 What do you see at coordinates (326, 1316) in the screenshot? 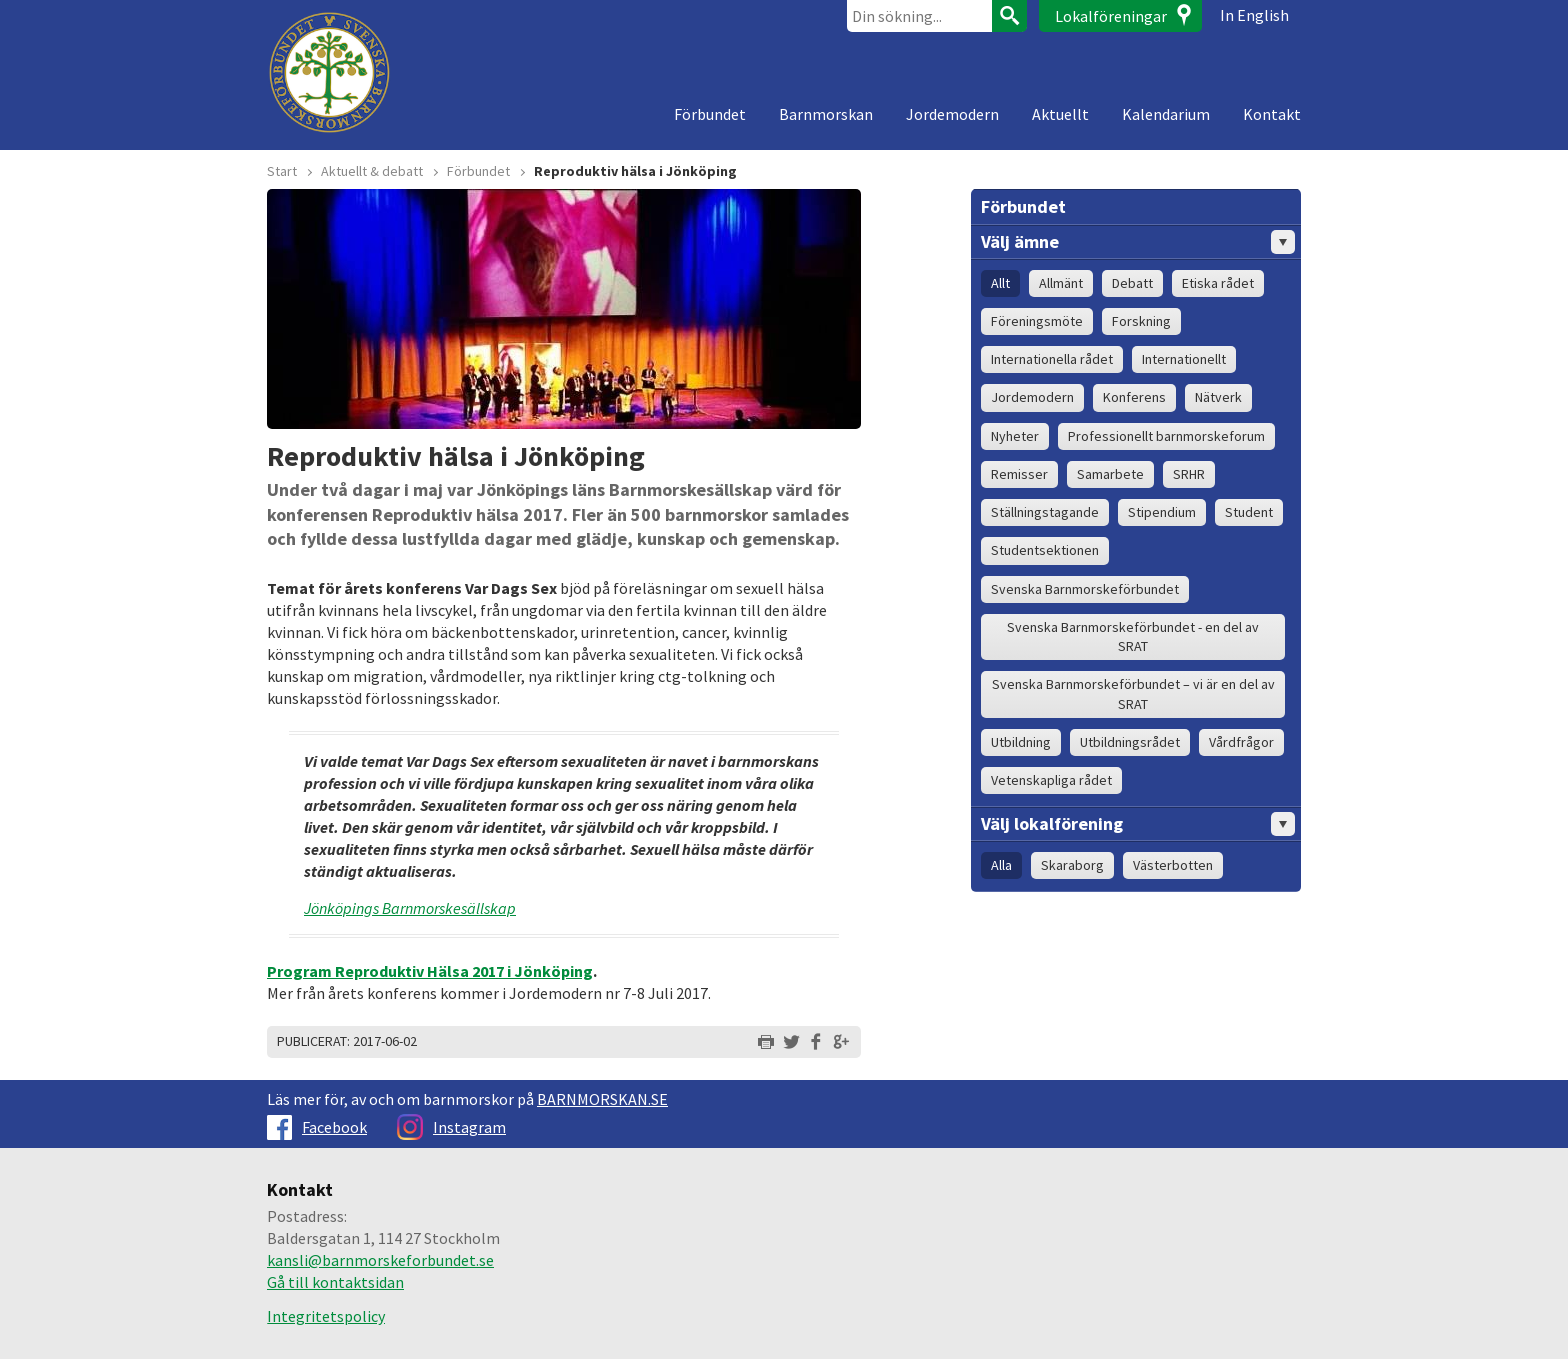
I see `Integritetspolicy` at bounding box center [326, 1316].